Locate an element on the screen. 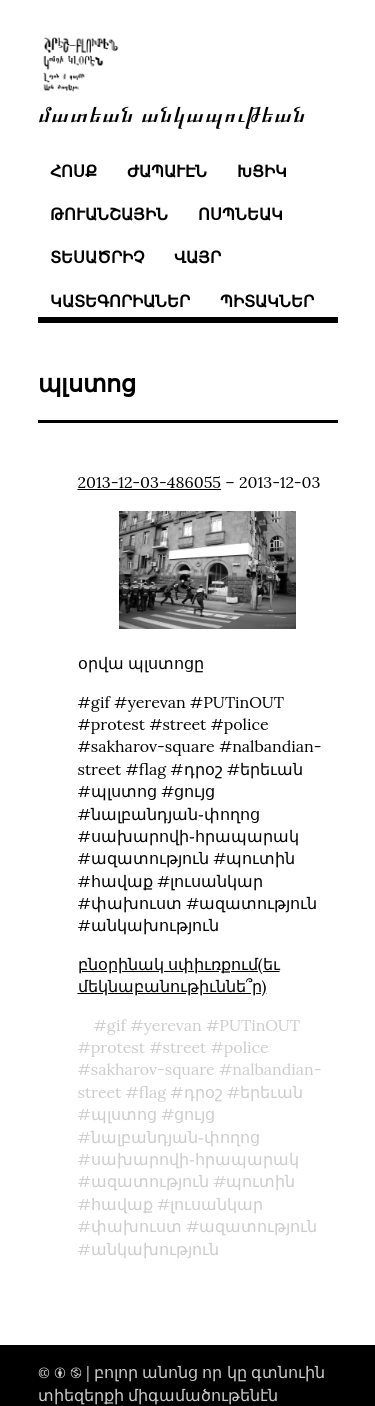 Image resolution: width=375 pixels, height=1406 pixels. street is located at coordinates (184, 1047).